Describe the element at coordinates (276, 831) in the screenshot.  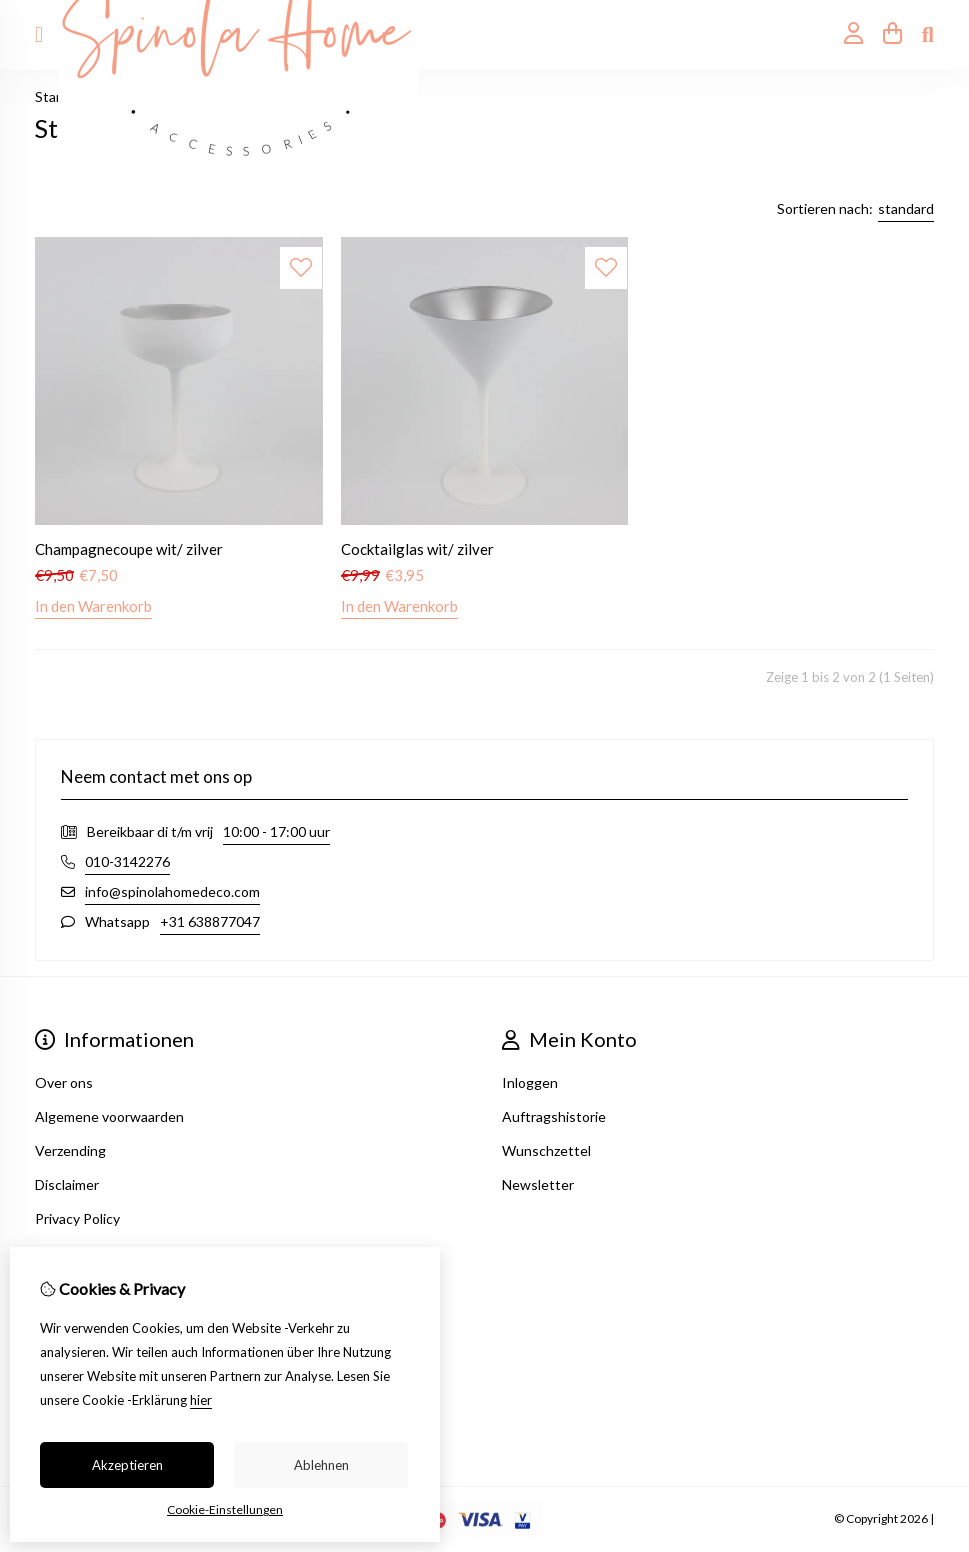
I see `10:00 - 17:00 uur` at that location.